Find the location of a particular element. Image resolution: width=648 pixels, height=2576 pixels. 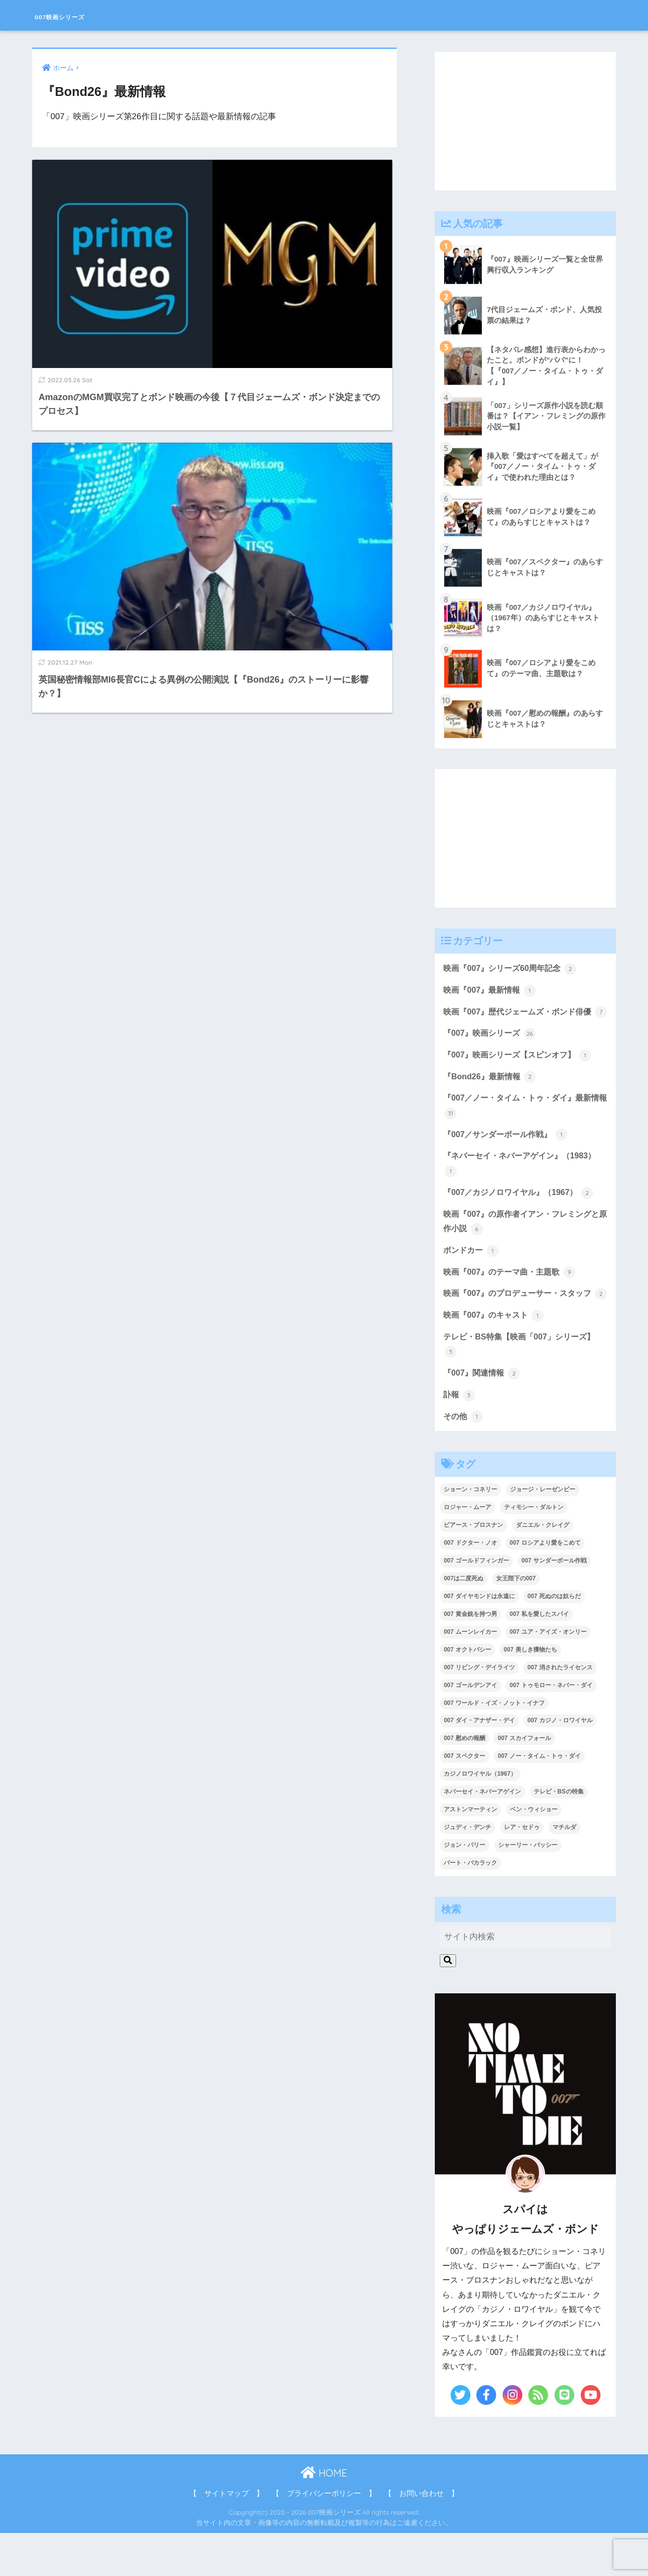

007 黄金銃を持つ男 [007 黄金銃を持つ男 (1個の項目)] is located at coordinates (470, 1657).